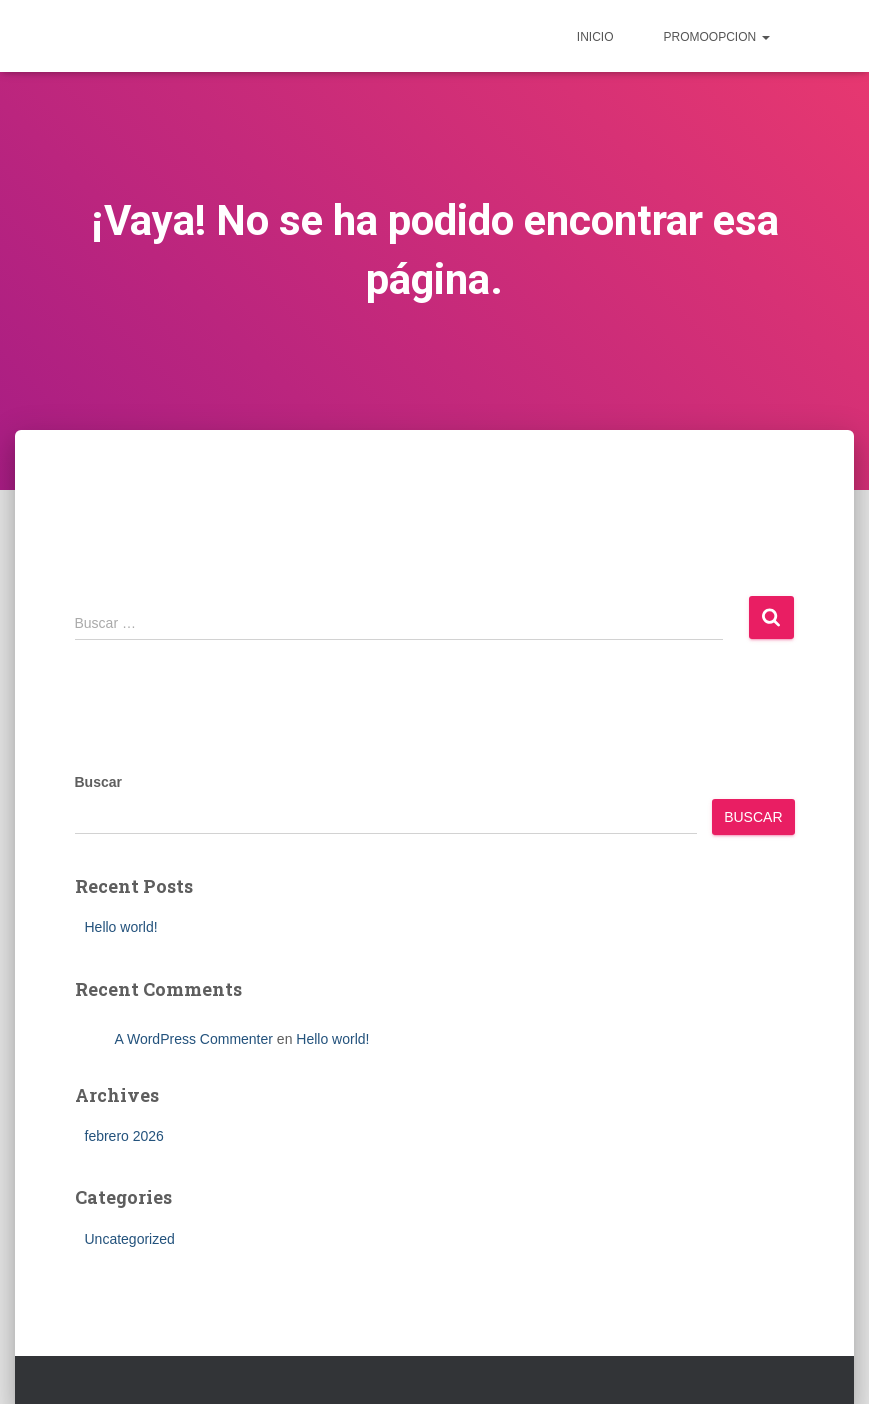  I want to click on inicio, so click(595, 37).